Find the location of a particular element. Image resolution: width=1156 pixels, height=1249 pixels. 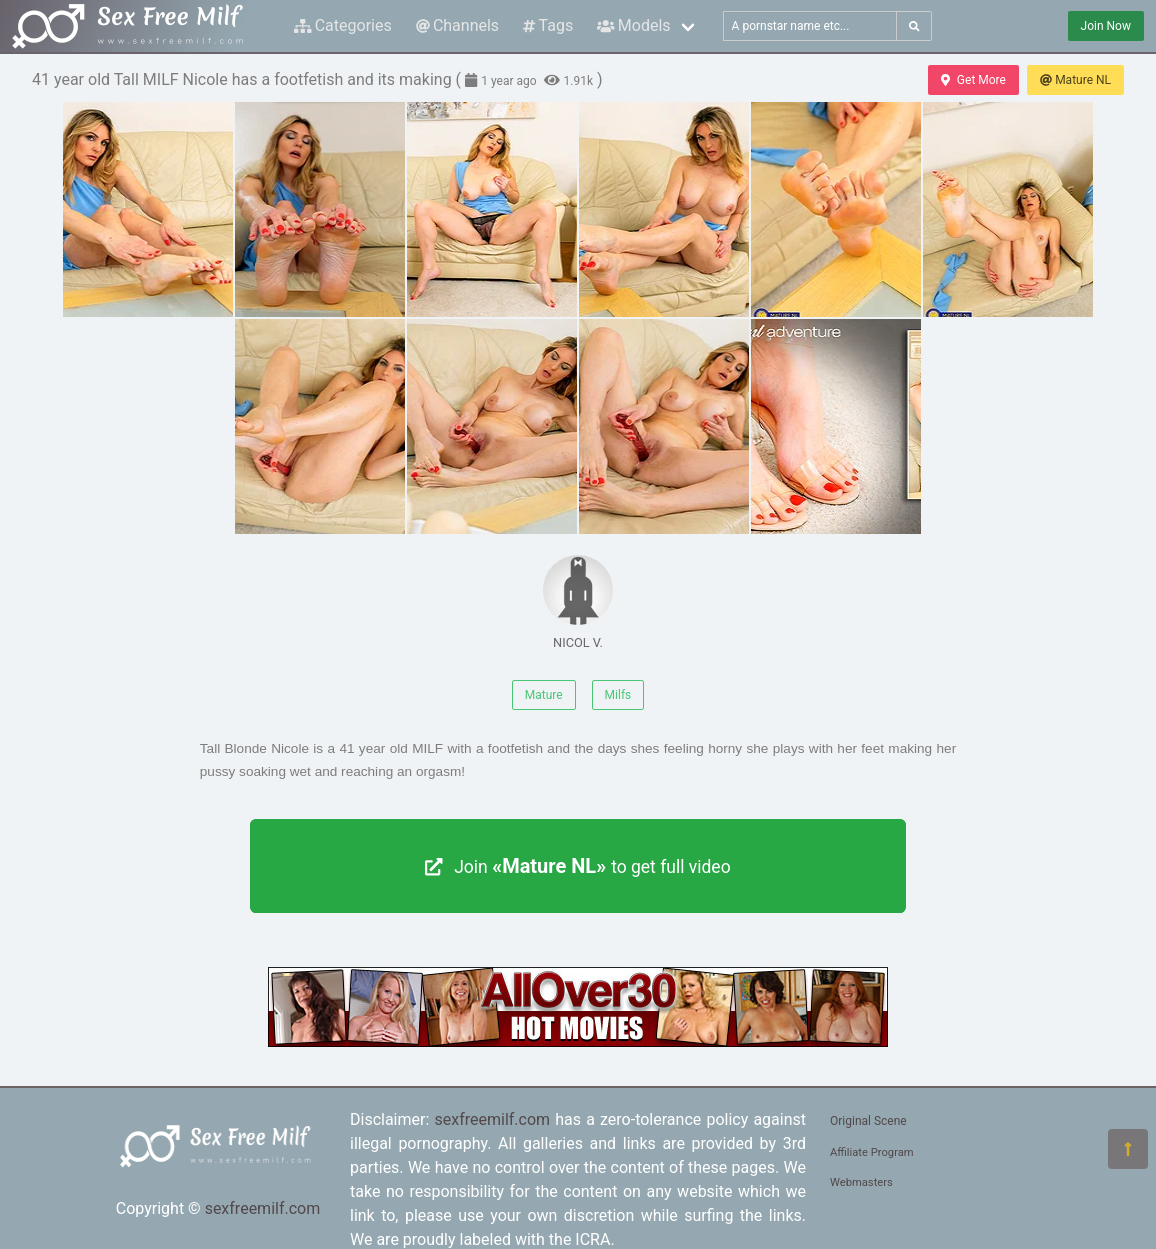

Webmasters is located at coordinates (861, 1182).